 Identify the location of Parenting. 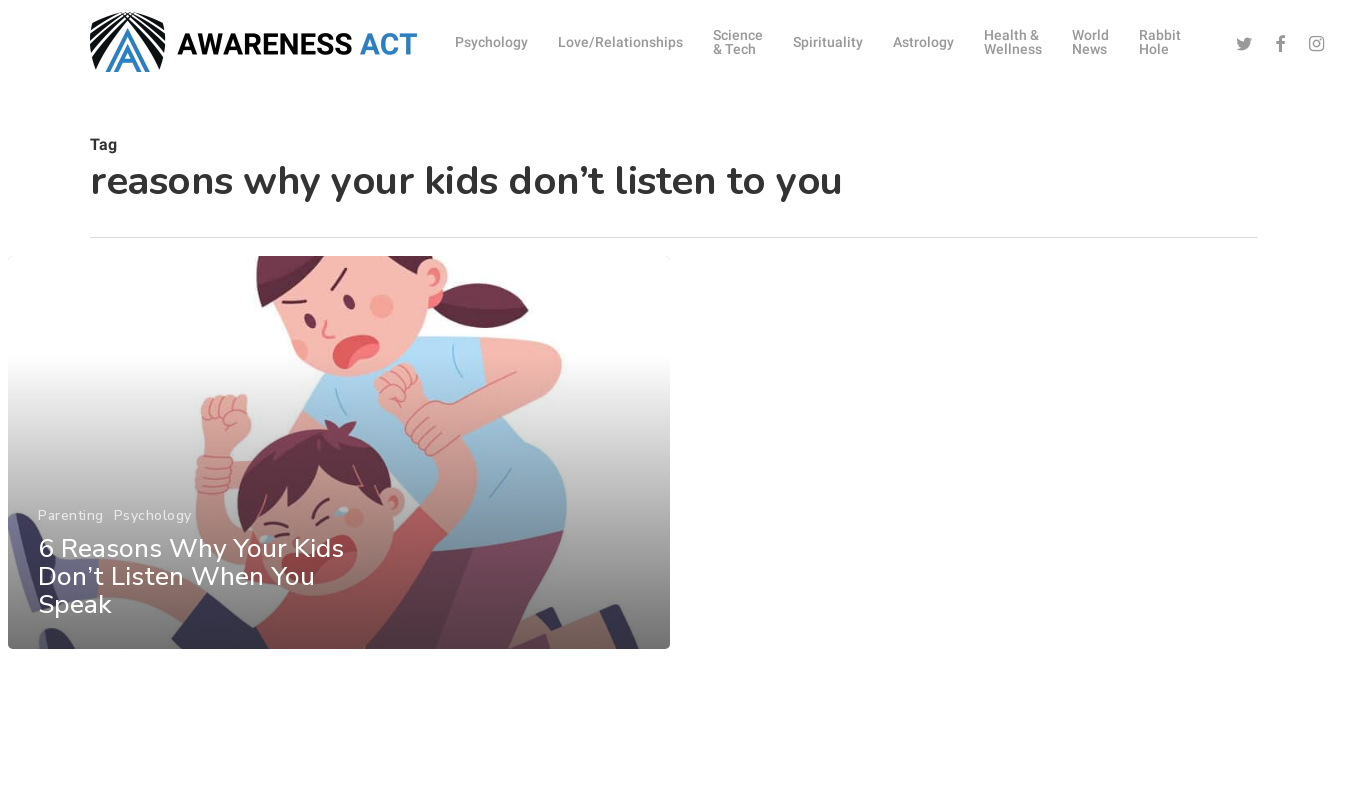
(71, 529).